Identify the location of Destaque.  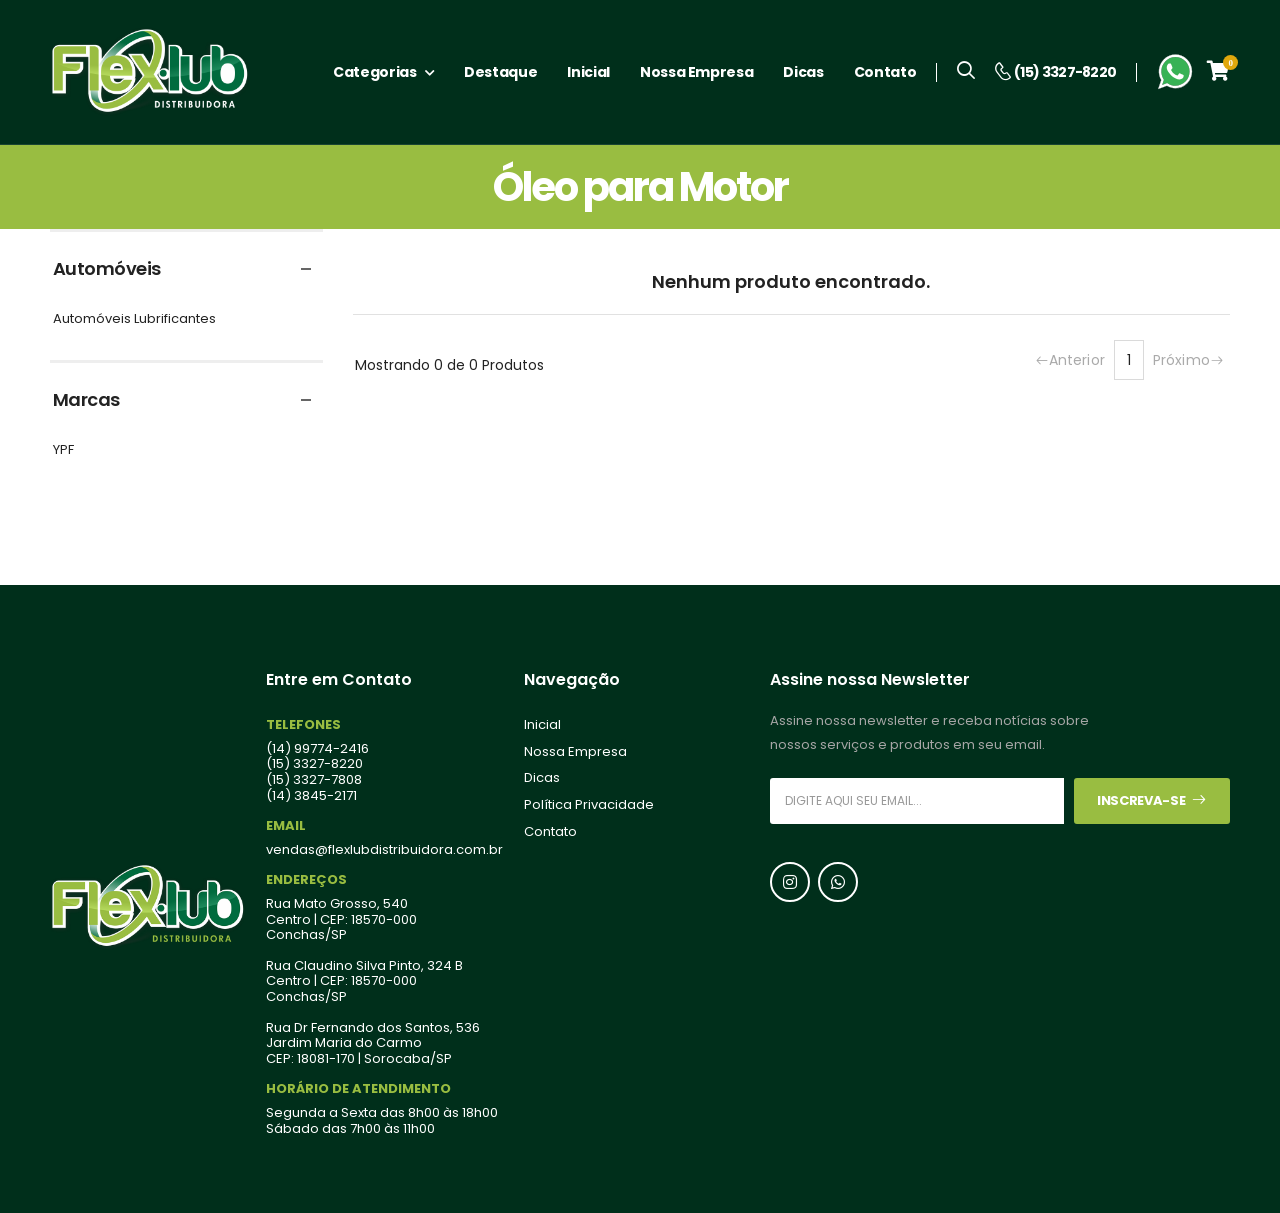
(500, 72).